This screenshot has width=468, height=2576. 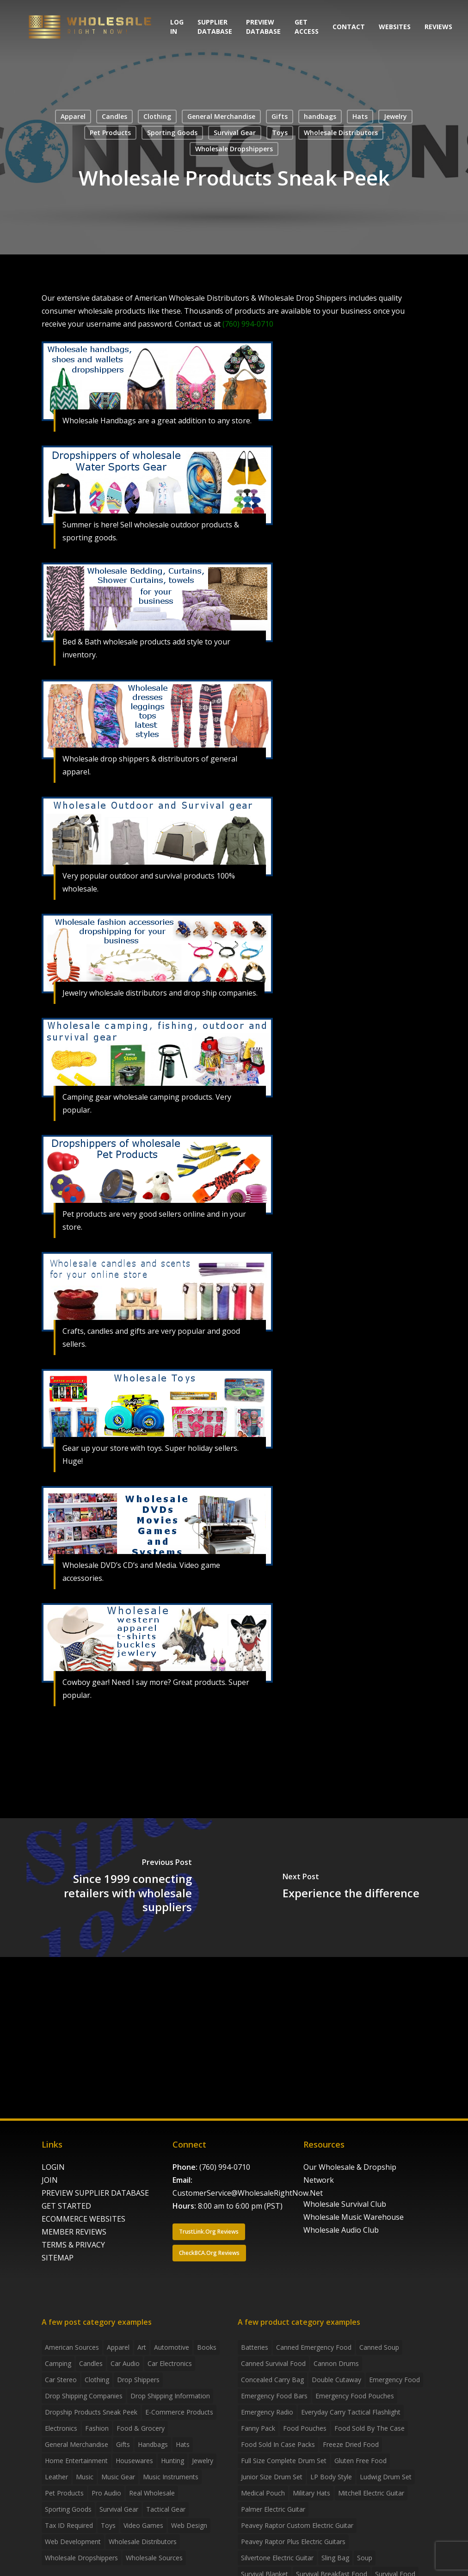 I want to click on Leather [Leather (2 items)], so click(x=56, y=2476).